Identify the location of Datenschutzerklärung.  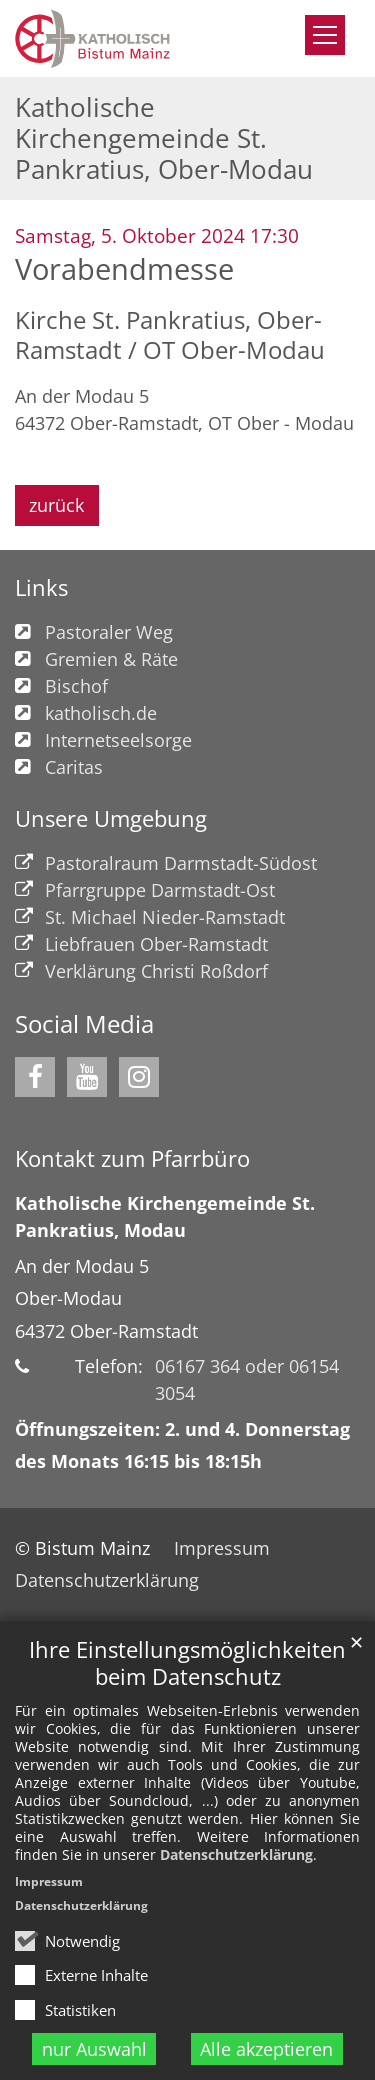
(236, 1854).